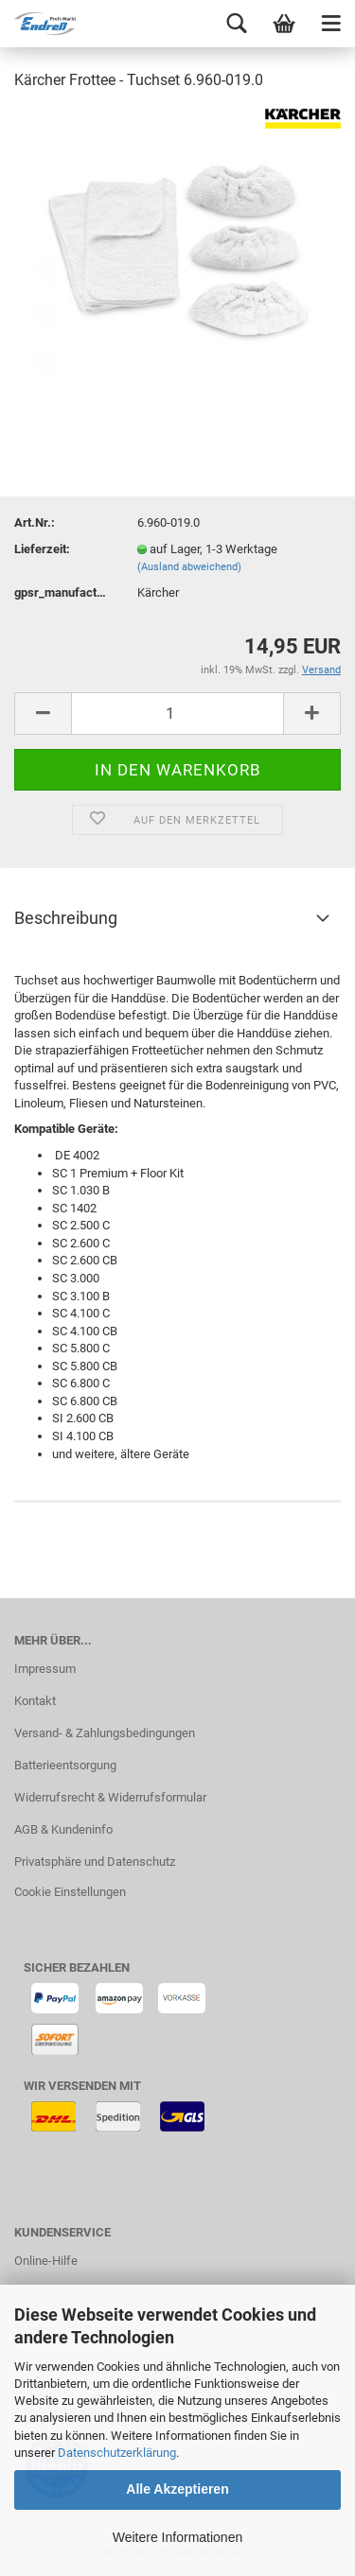 The image size is (355, 2576). What do you see at coordinates (117, 2452) in the screenshot?
I see `Datenschutzerklärung` at bounding box center [117, 2452].